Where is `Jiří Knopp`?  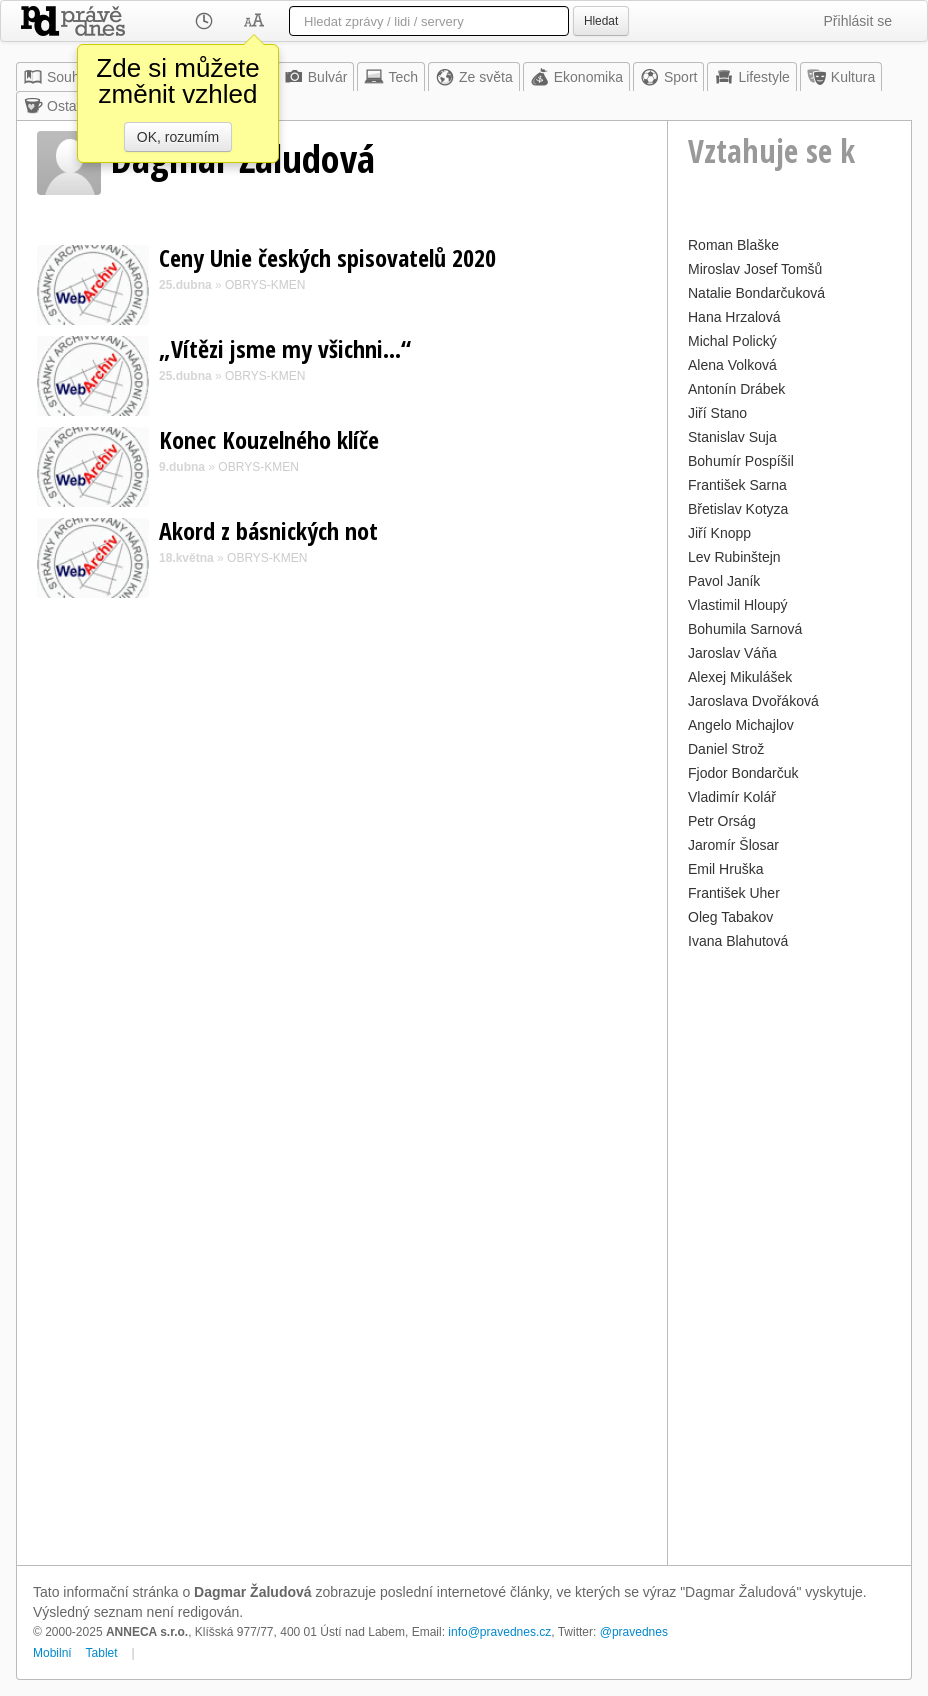 Jiří Knopp is located at coordinates (719, 533).